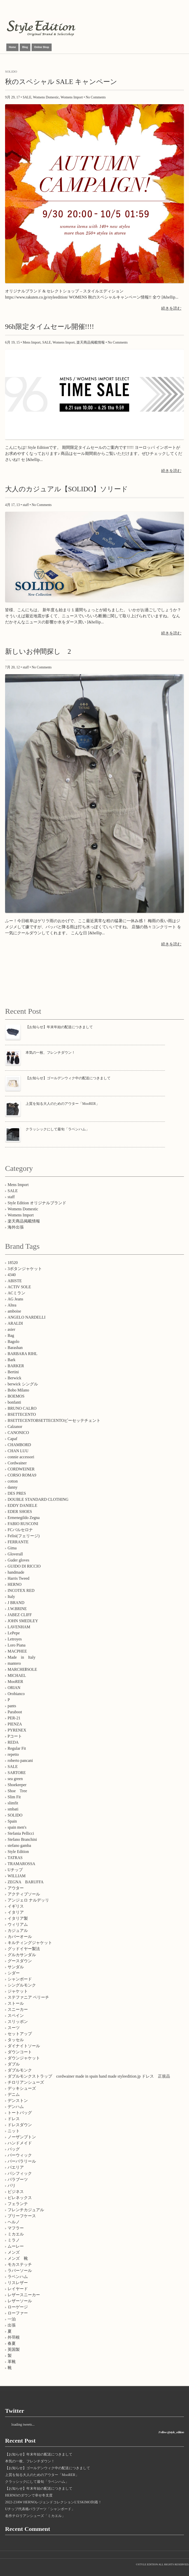 The width and height of the screenshot is (189, 2576). What do you see at coordinates (23, 1384) in the screenshot?
I see `berwick シングル` at bounding box center [23, 1384].